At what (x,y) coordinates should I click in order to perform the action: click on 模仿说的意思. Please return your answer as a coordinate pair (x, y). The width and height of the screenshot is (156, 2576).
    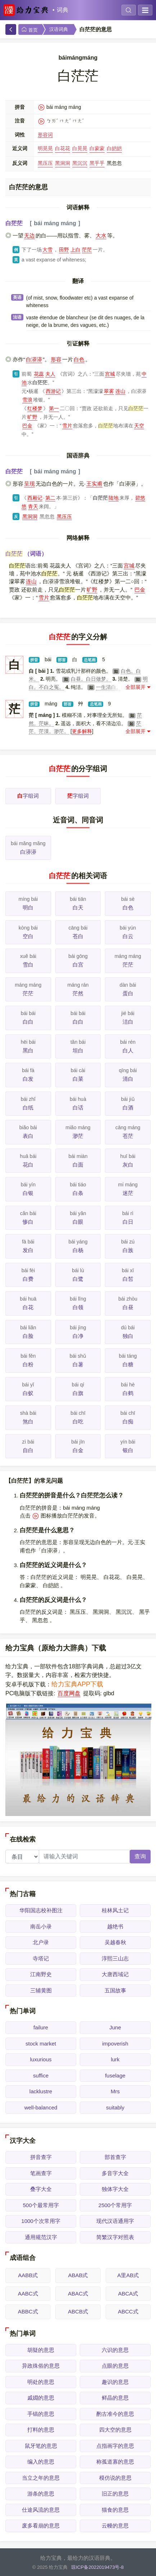
    Looking at the image, I should click on (115, 2478).